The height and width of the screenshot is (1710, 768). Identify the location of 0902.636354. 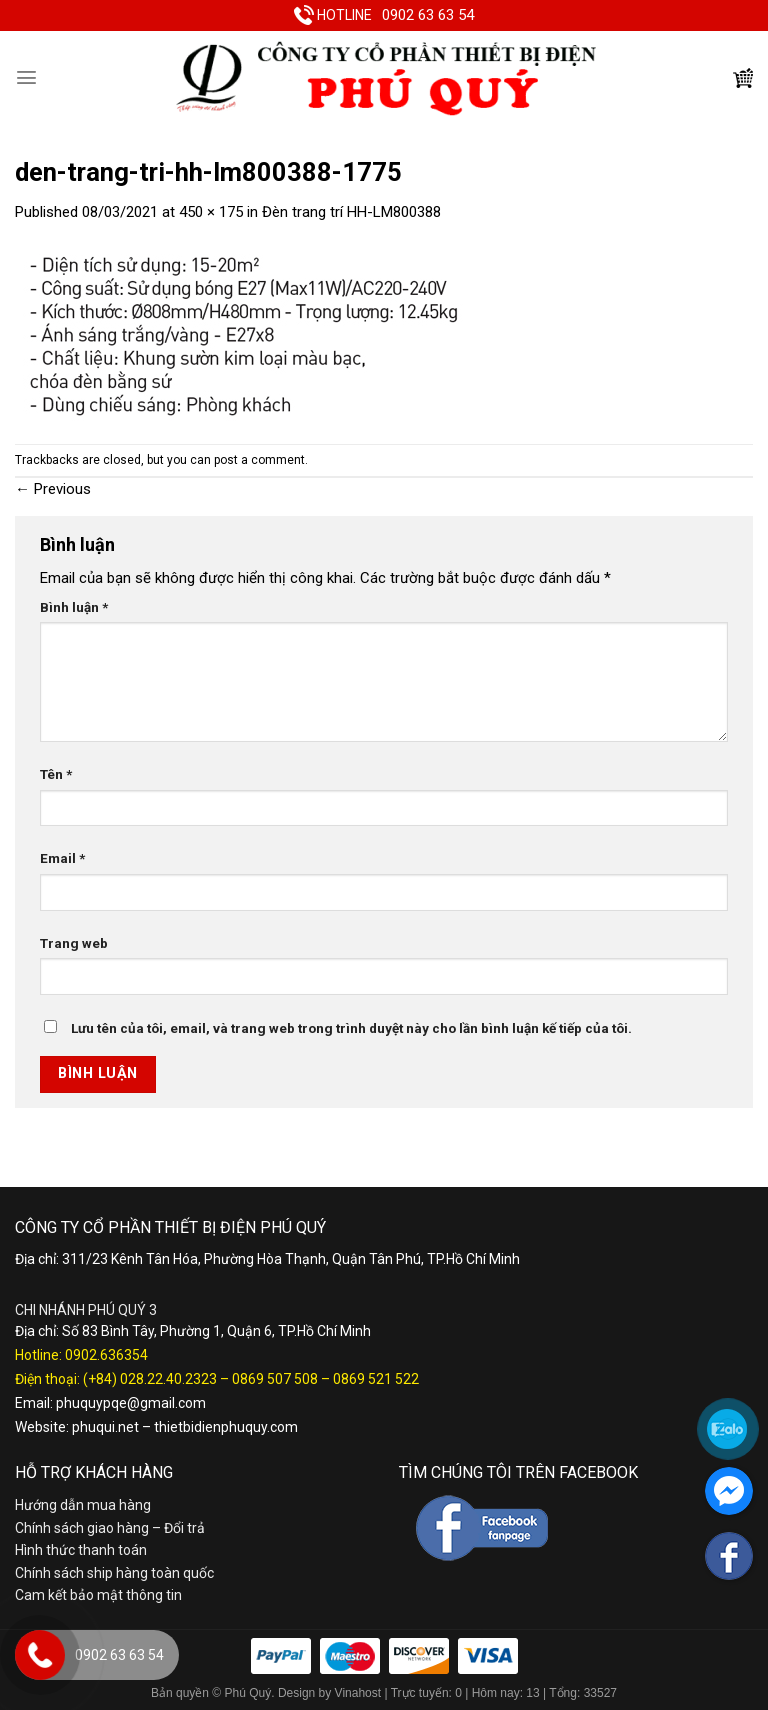
(106, 1355).